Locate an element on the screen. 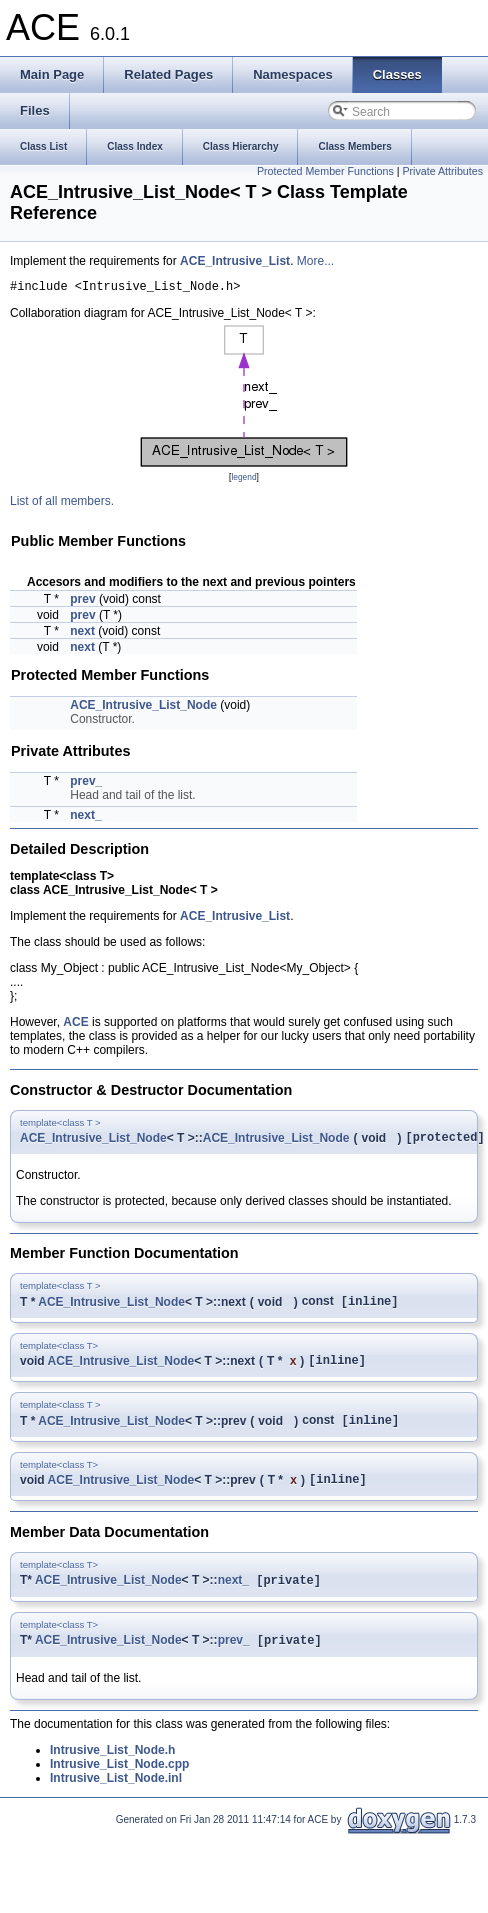  prev_ is located at coordinates (86, 784).